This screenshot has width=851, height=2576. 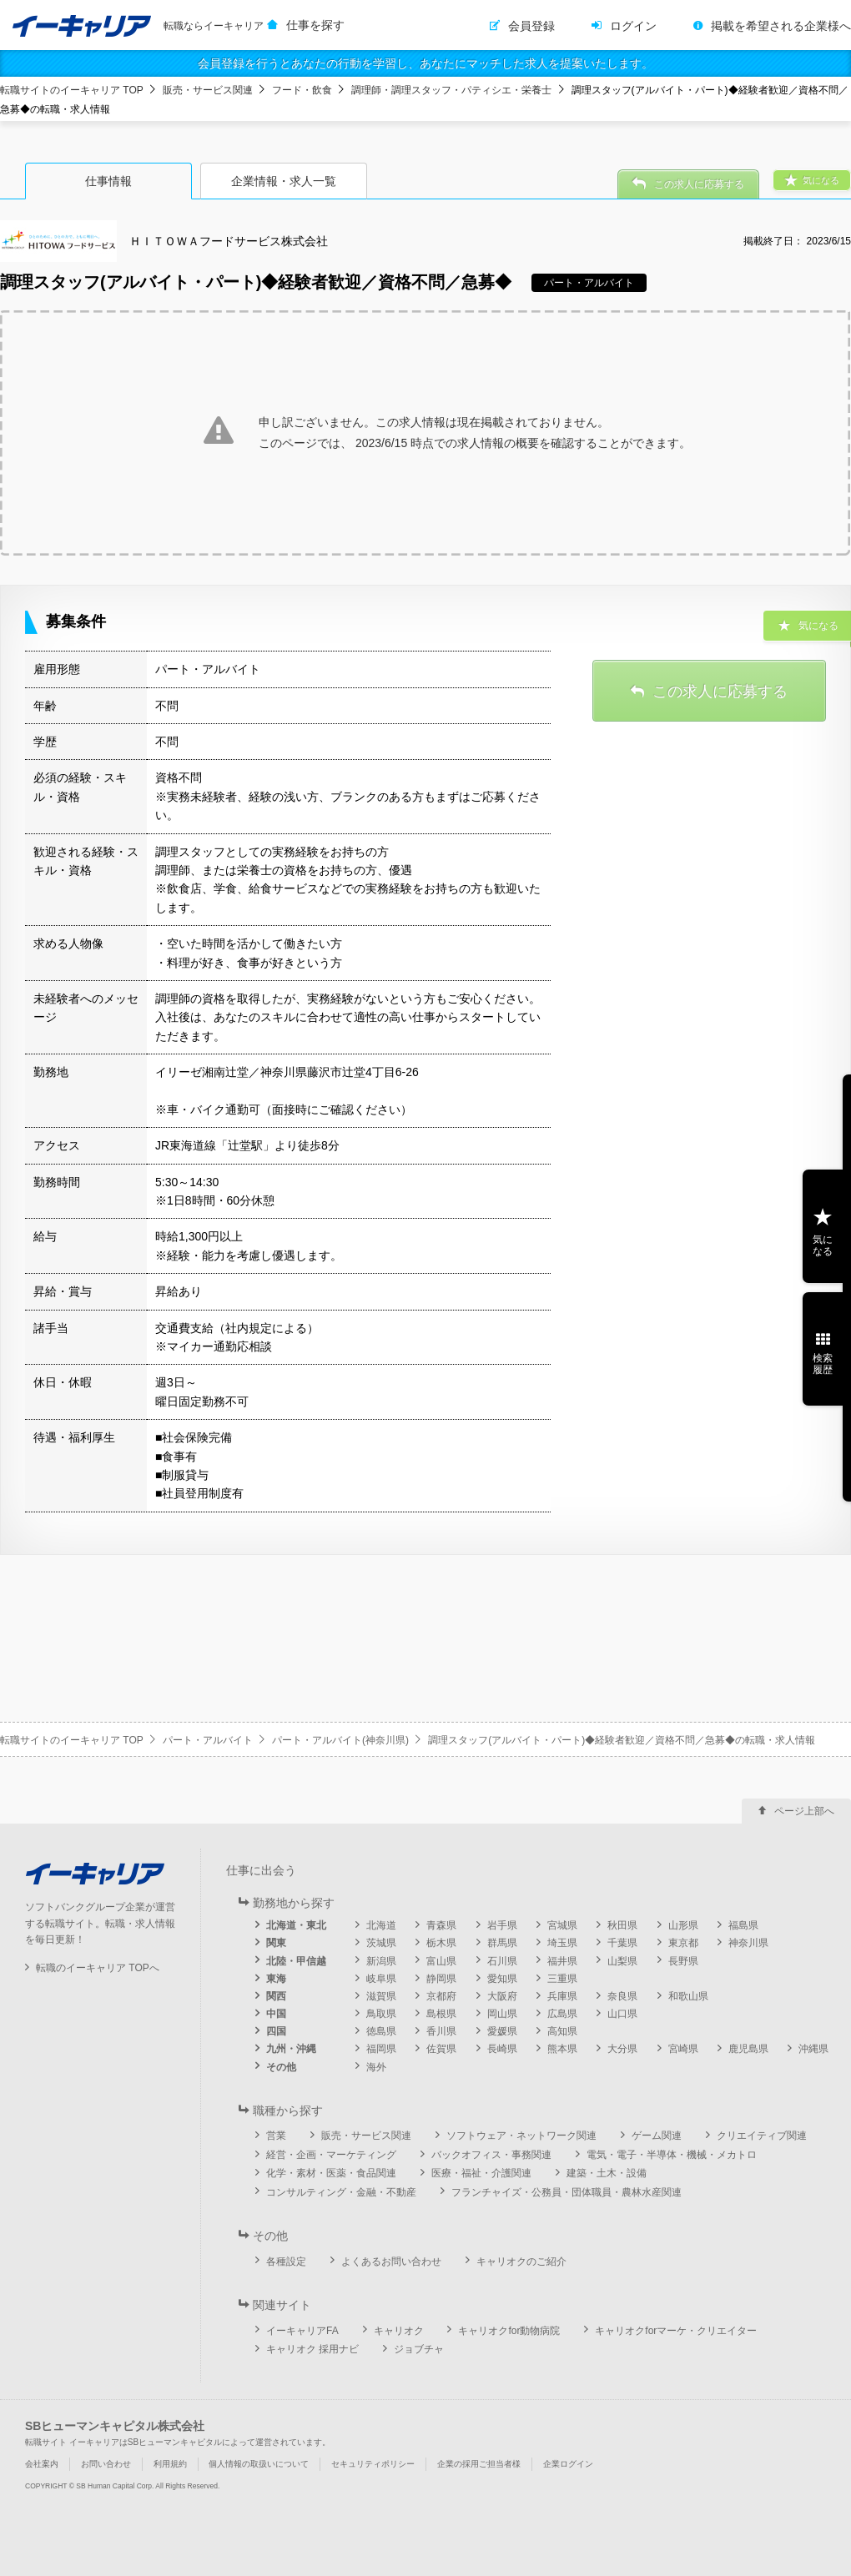 I want to click on お問い合わせ, so click(x=106, y=2463).